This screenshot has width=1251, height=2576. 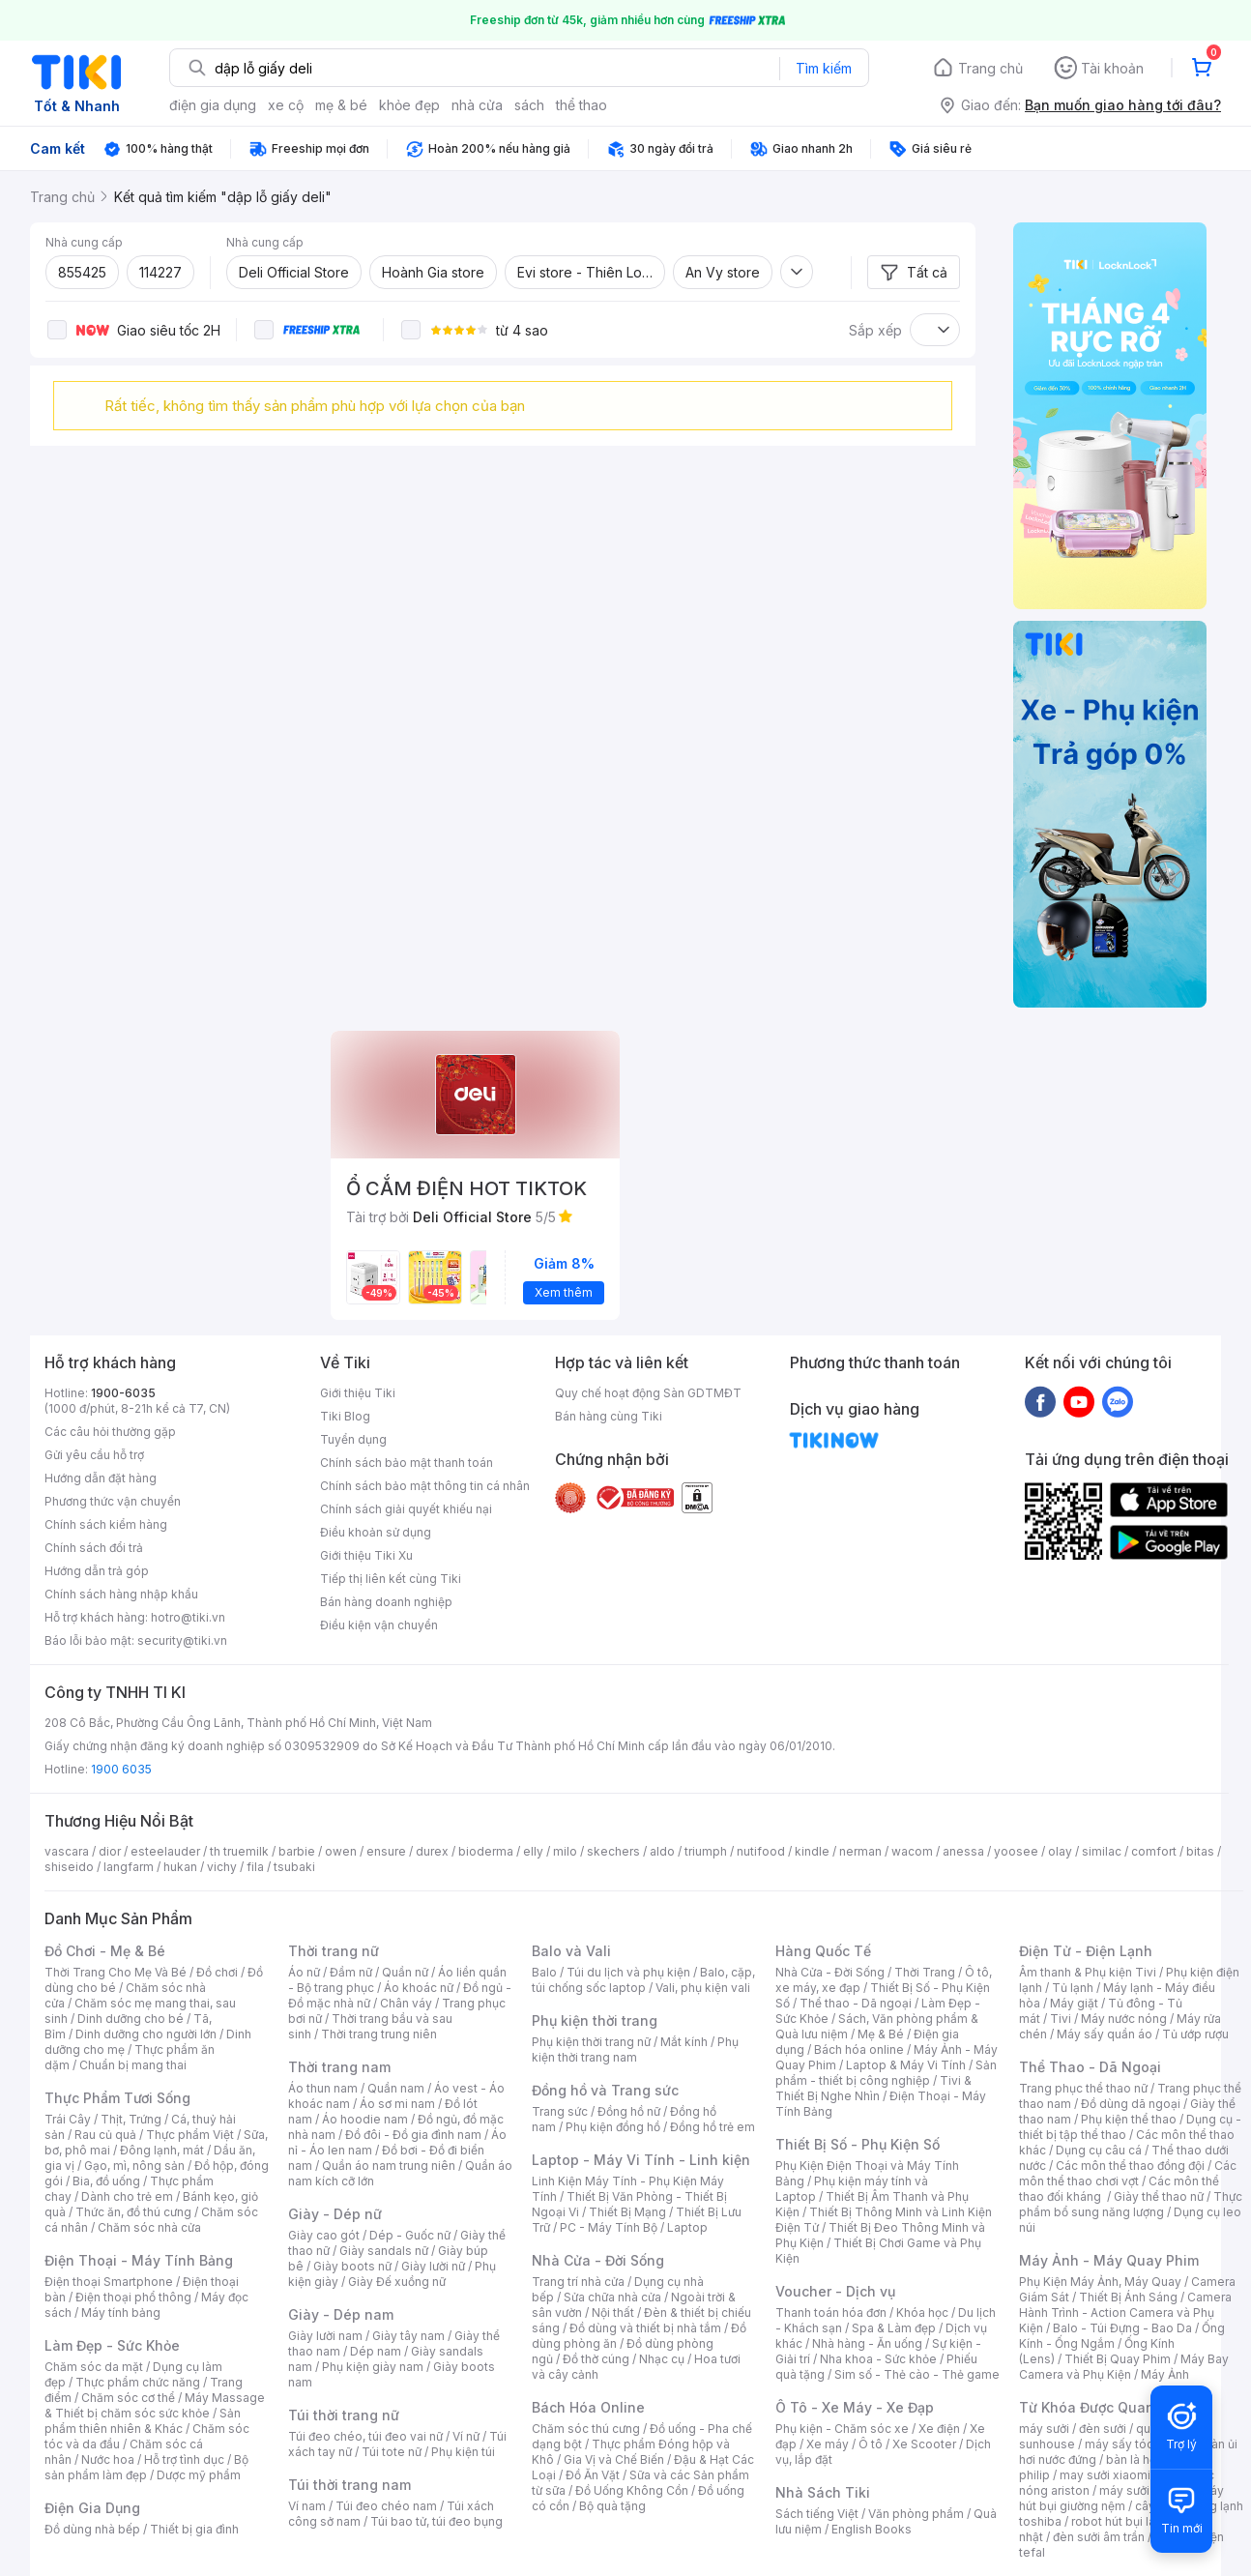 I want to click on Giày boots nữ, so click(x=352, y=2266).